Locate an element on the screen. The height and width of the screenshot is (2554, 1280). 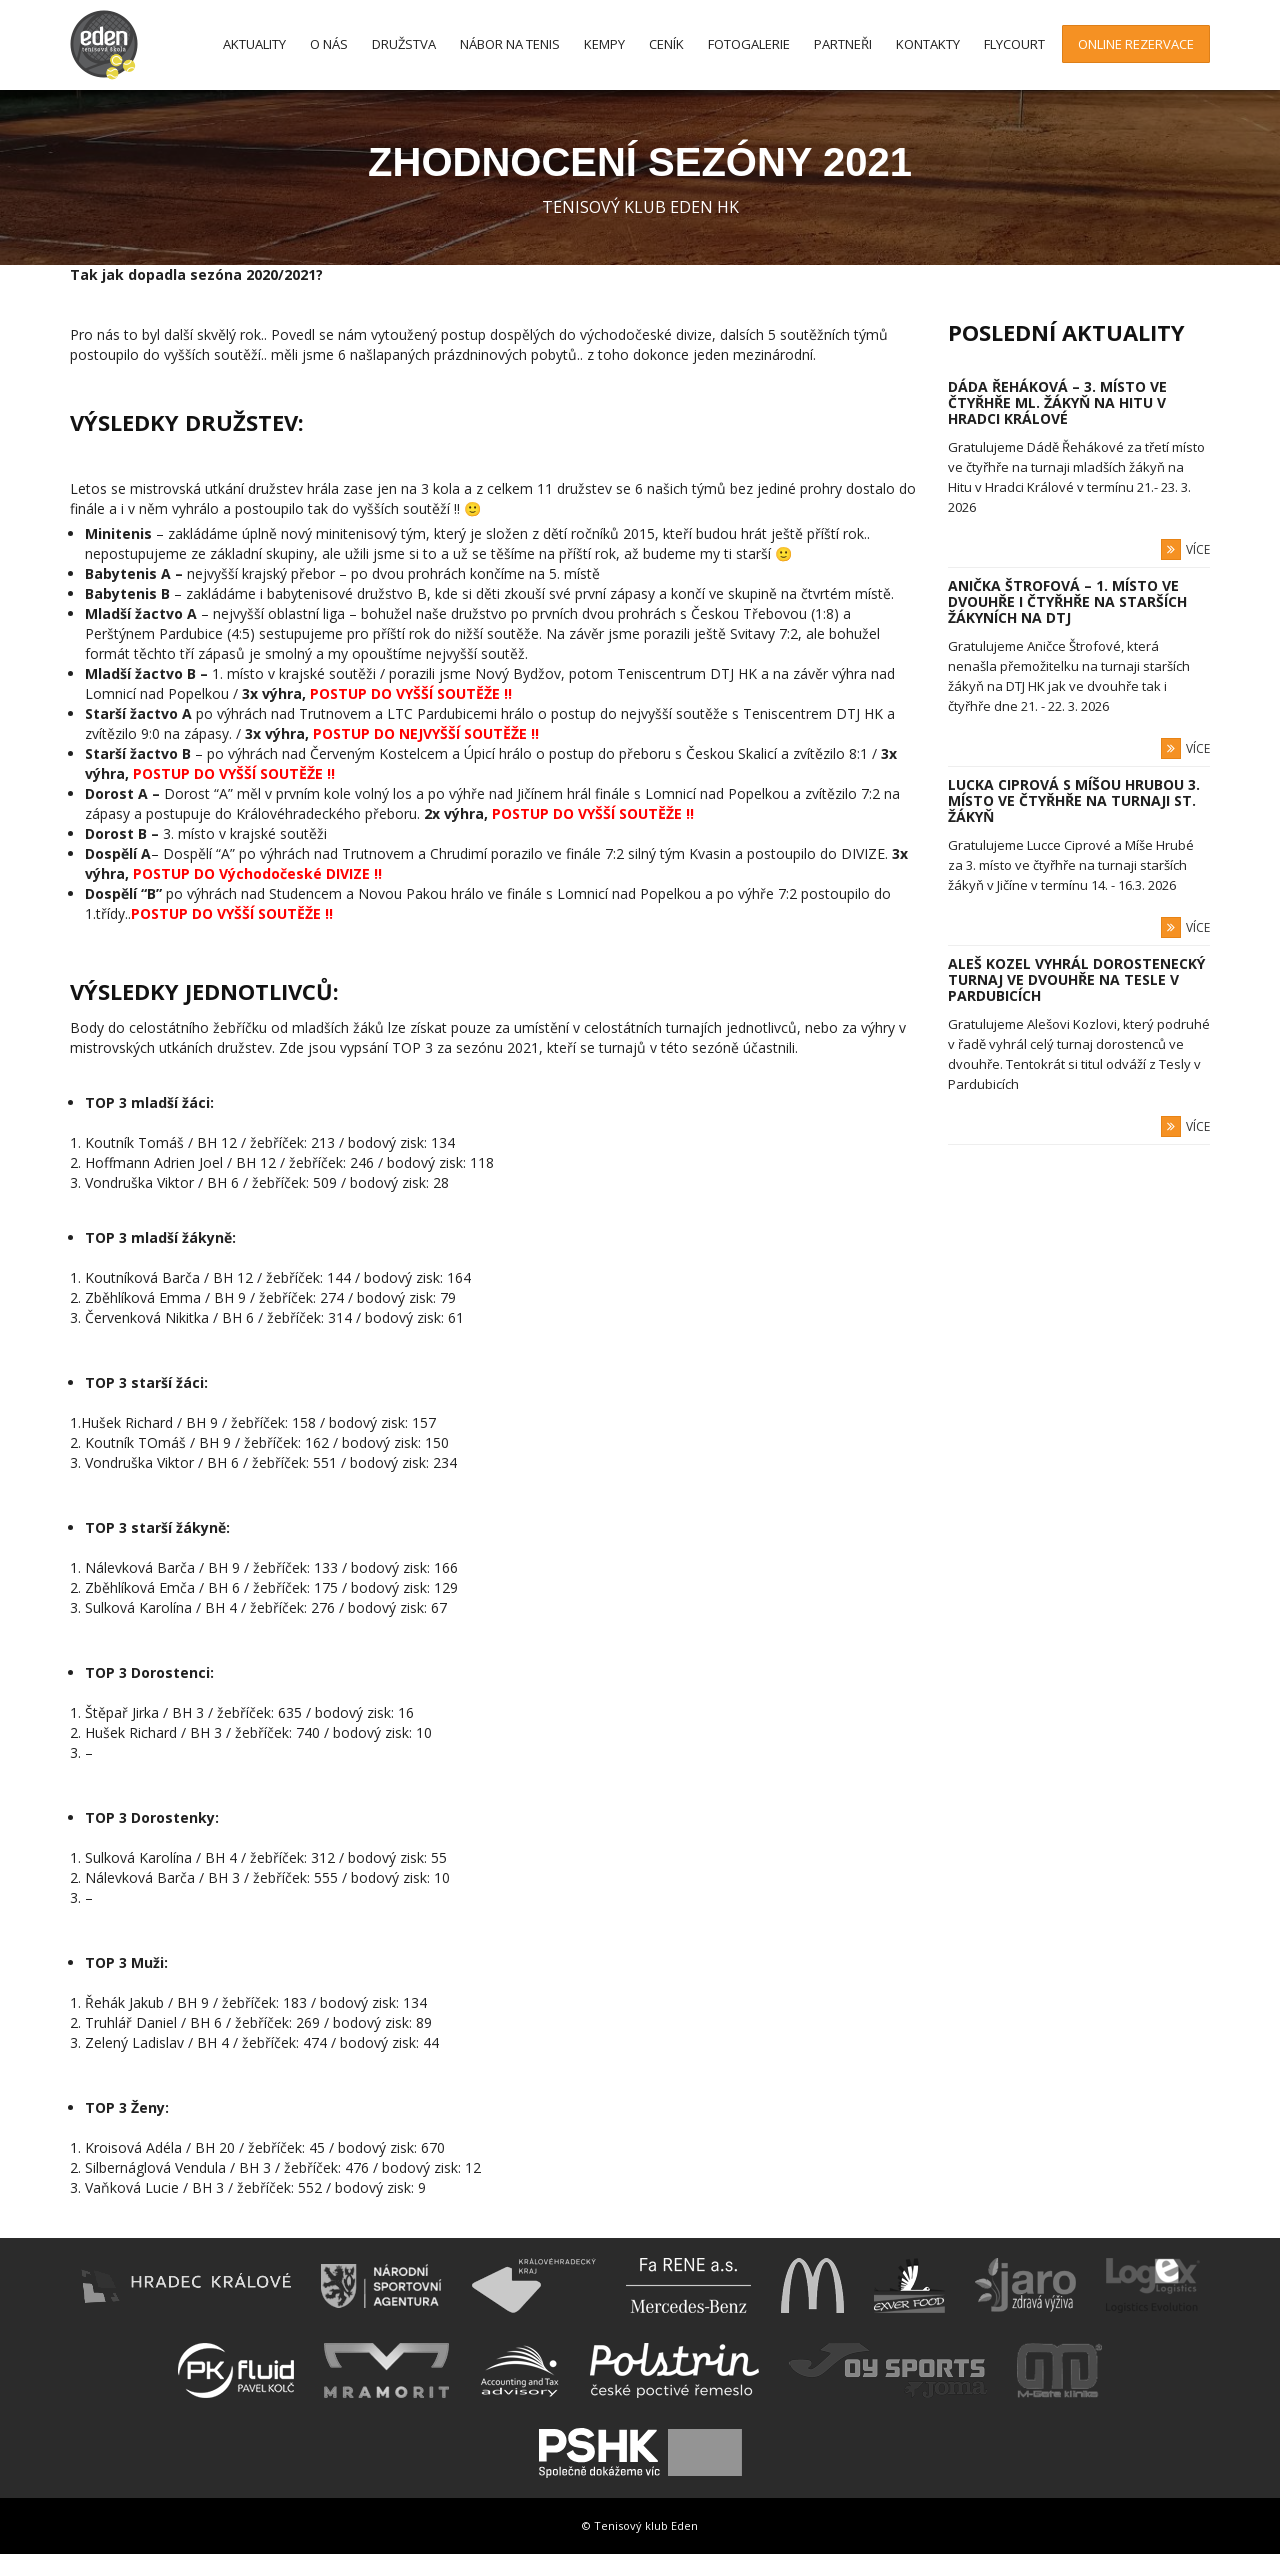
FlyCourt is located at coordinates (1014, 44).